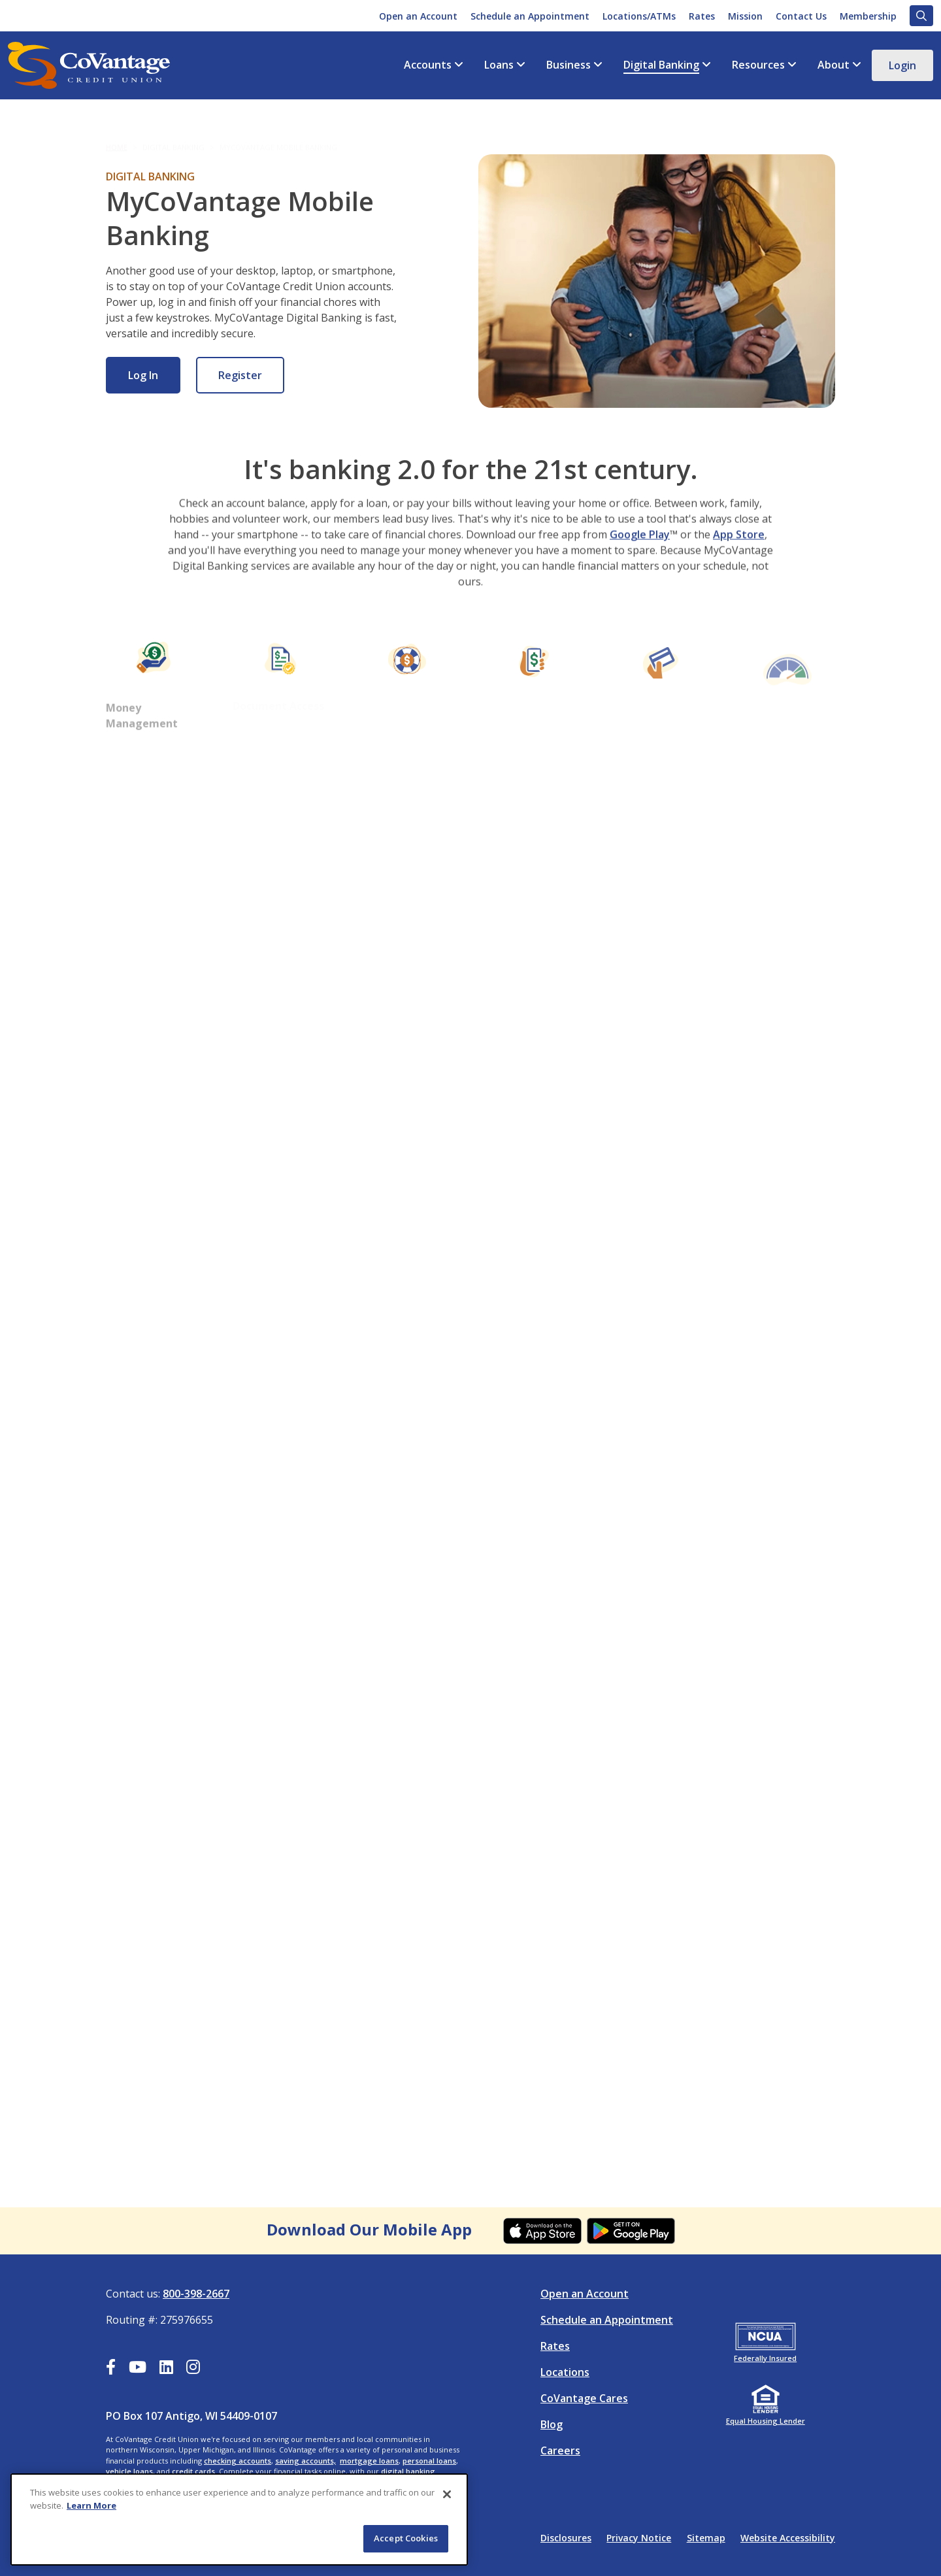 This screenshot has height=2576, width=941. I want to click on credit cards, so click(193, 2471).